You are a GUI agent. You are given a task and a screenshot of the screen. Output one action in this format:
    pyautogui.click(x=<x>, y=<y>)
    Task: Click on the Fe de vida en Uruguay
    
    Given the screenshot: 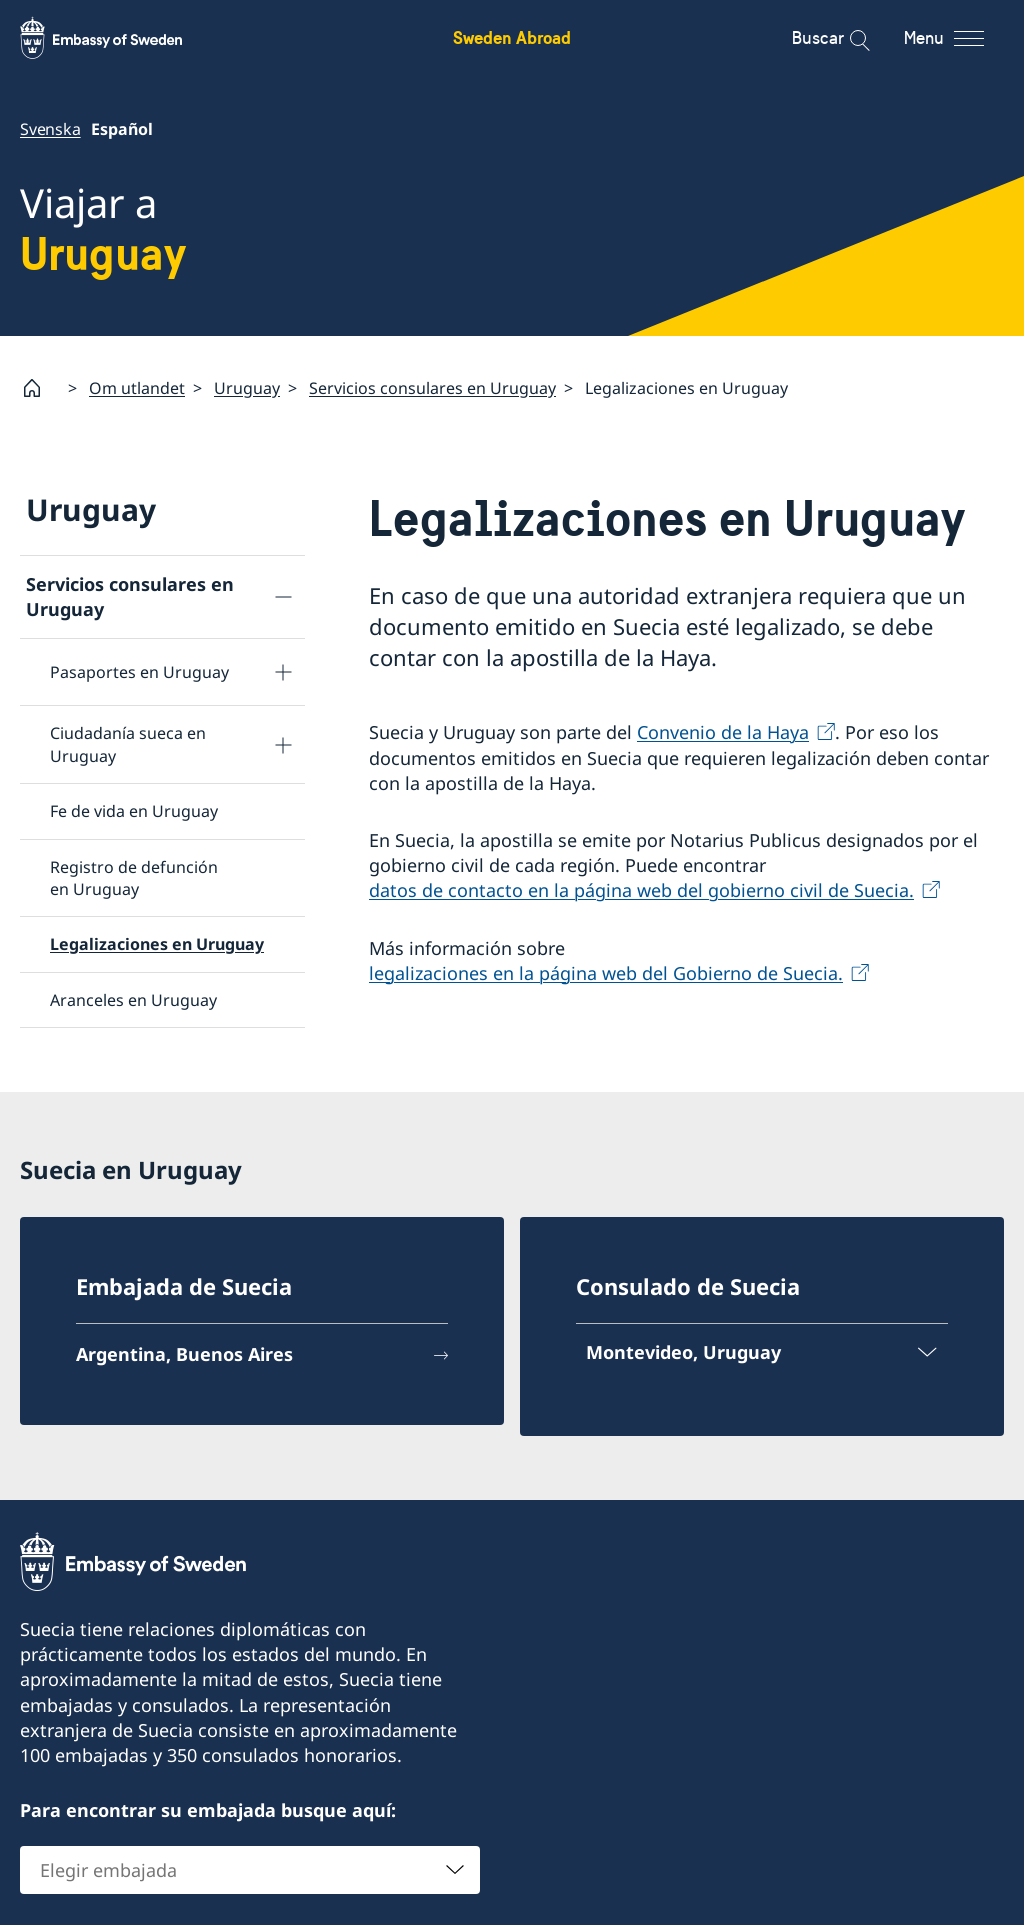 What is the action you would take?
    pyautogui.click(x=134, y=811)
    